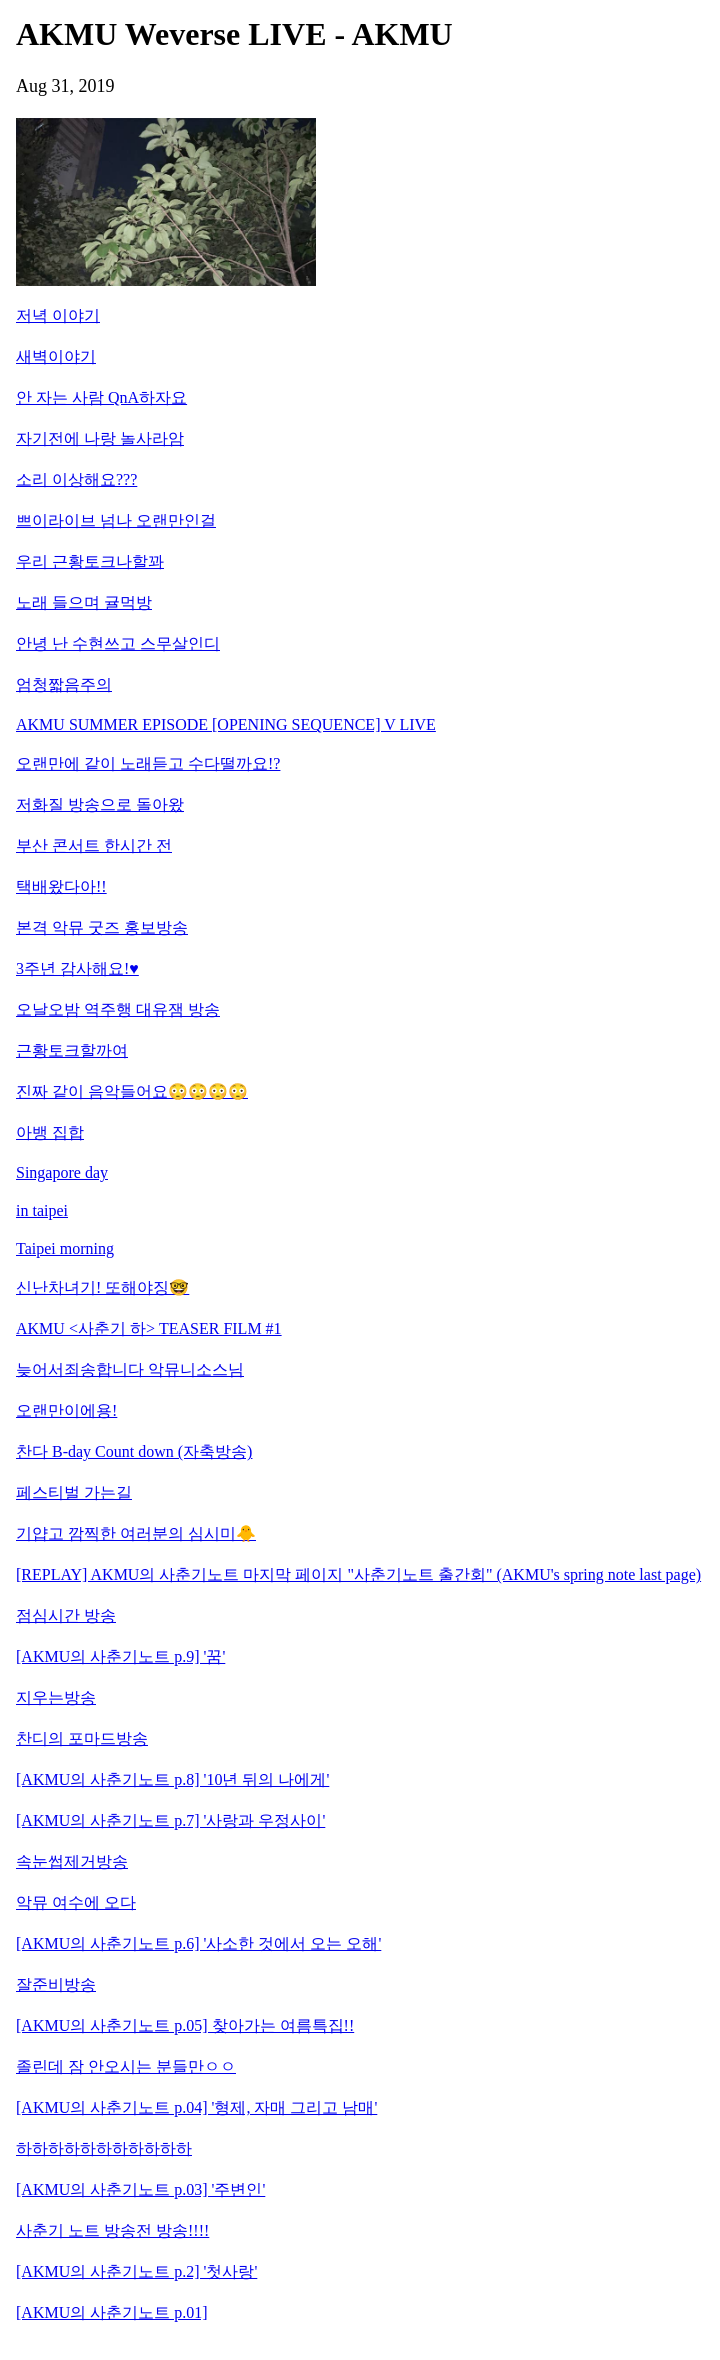 The width and height of the screenshot is (720, 2360). Describe the element at coordinates (64, 684) in the screenshot. I see `엄청짧음주의` at that location.